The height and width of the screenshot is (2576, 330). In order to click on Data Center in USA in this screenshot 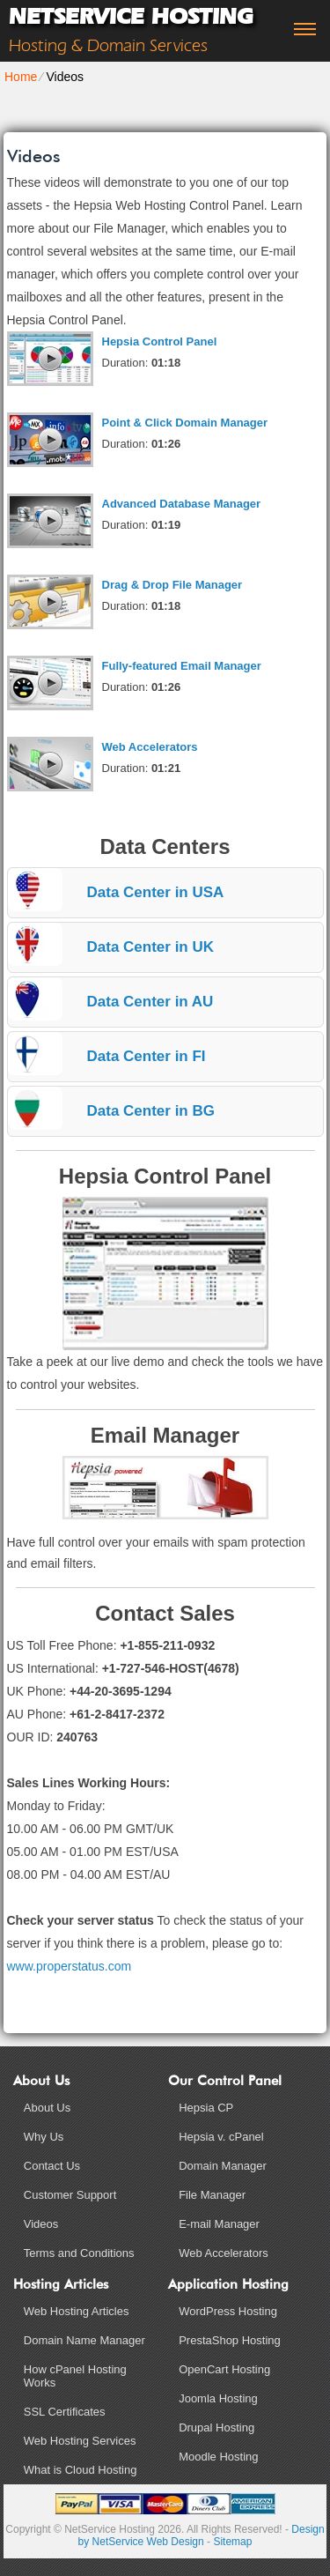, I will do `click(155, 892)`.